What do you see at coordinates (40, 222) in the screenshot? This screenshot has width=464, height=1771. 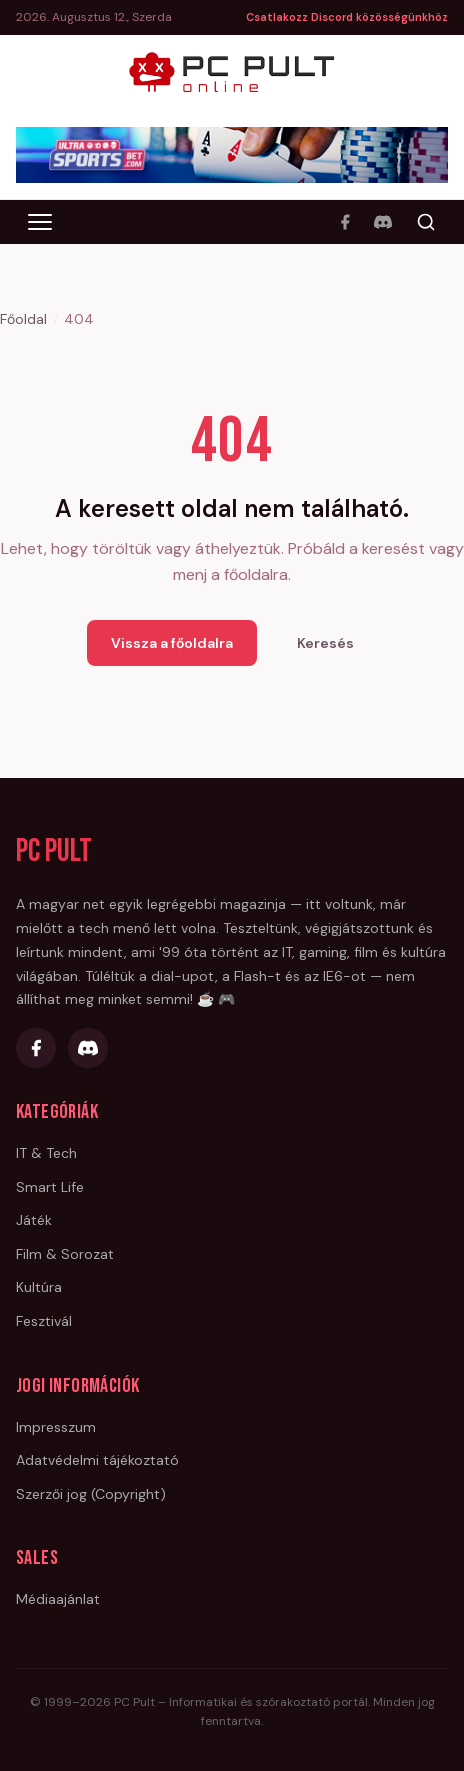 I see `[Menü megnyitása]` at bounding box center [40, 222].